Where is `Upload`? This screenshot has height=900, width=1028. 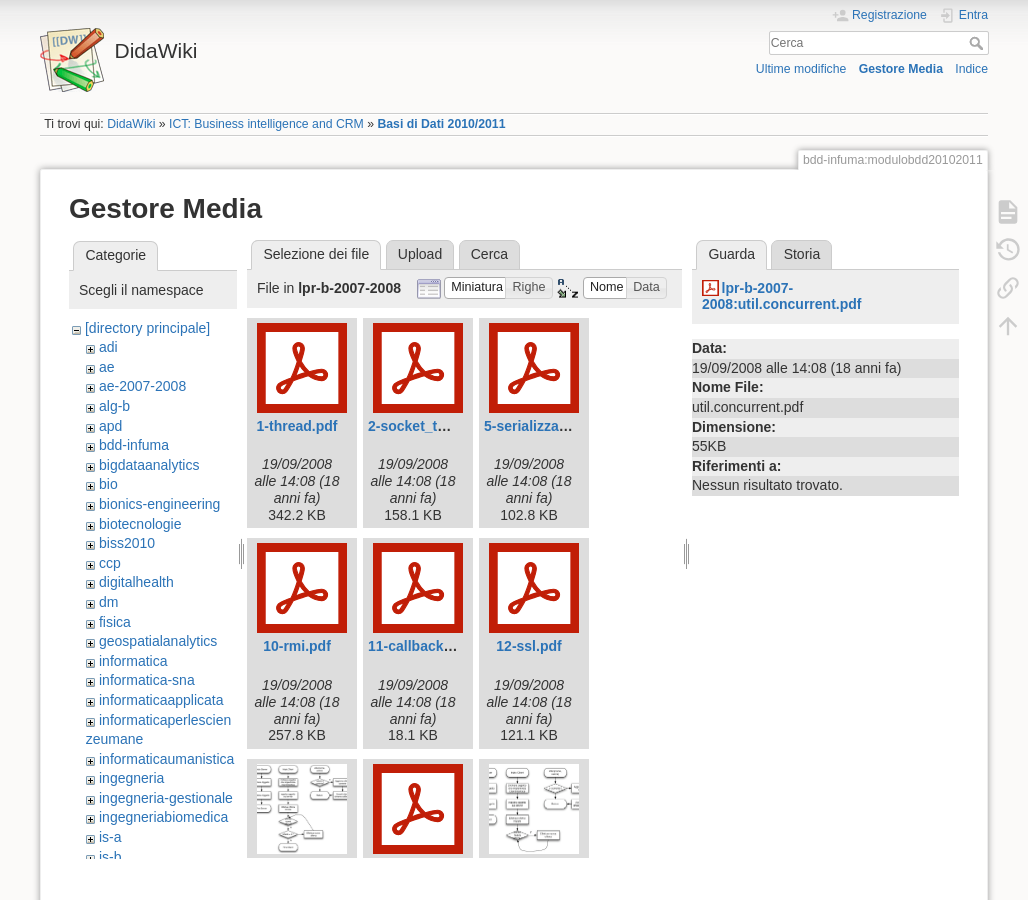 Upload is located at coordinates (420, 254).